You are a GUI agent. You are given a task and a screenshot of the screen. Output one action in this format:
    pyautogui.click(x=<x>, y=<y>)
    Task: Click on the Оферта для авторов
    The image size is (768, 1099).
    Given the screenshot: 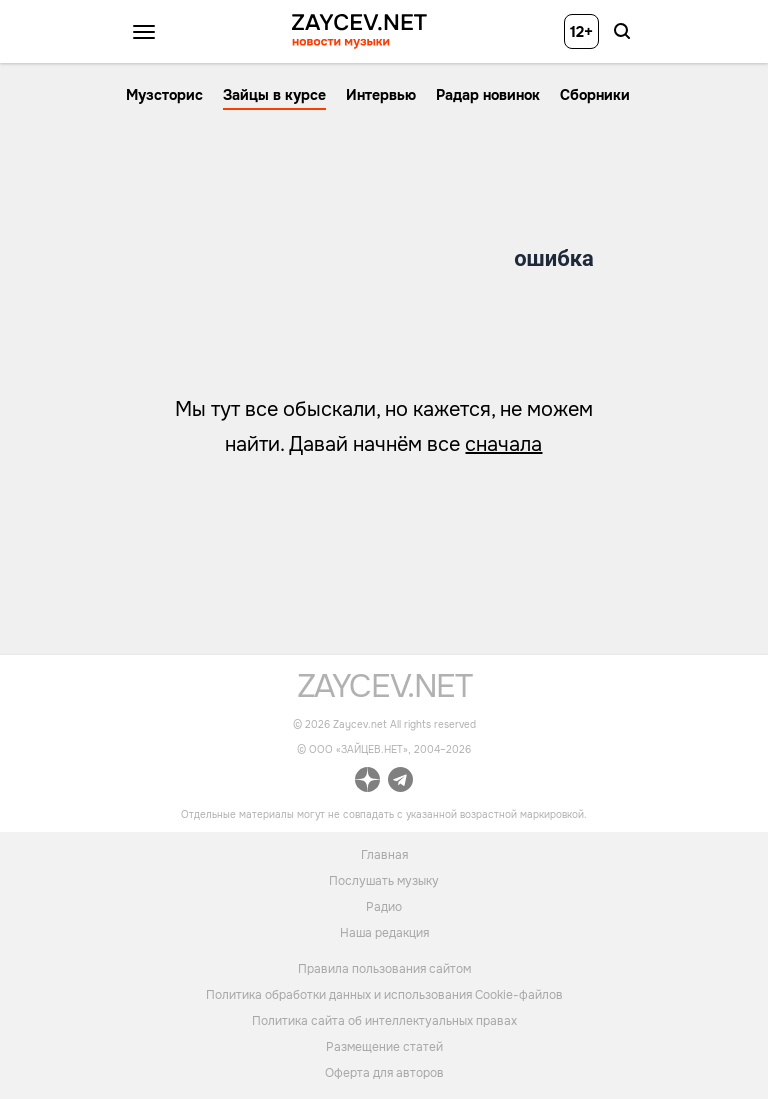 What is the action you would take?
    pyautogui.click(x=384, y=1073)
    